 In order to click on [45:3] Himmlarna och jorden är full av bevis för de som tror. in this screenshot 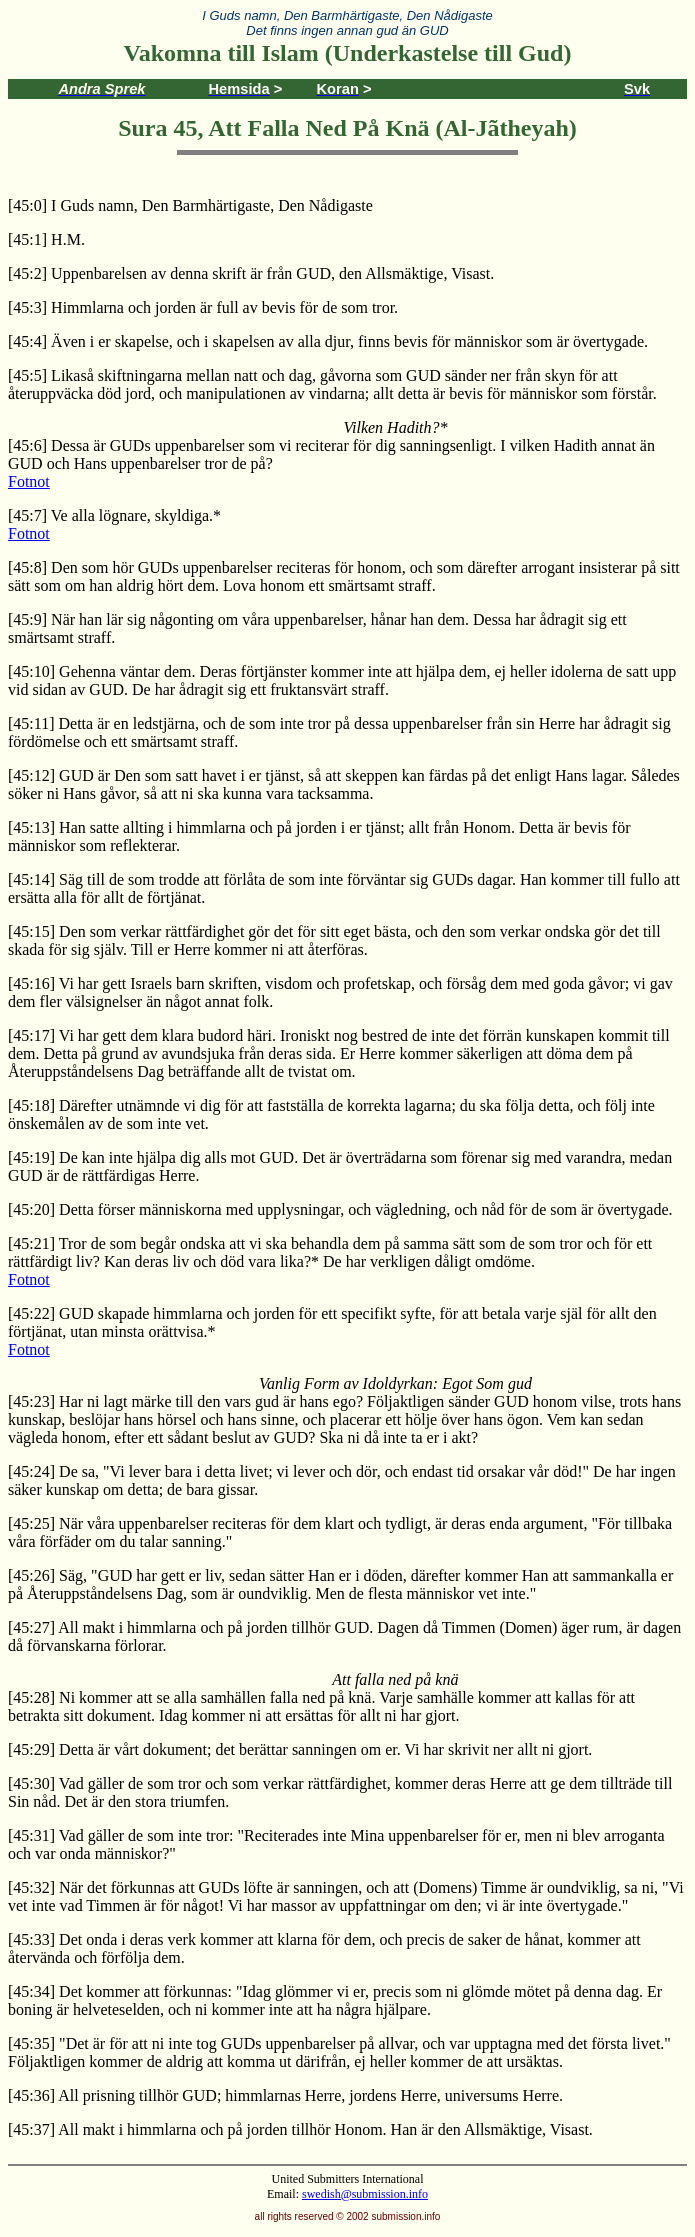, I will do `click(203, 307)`.